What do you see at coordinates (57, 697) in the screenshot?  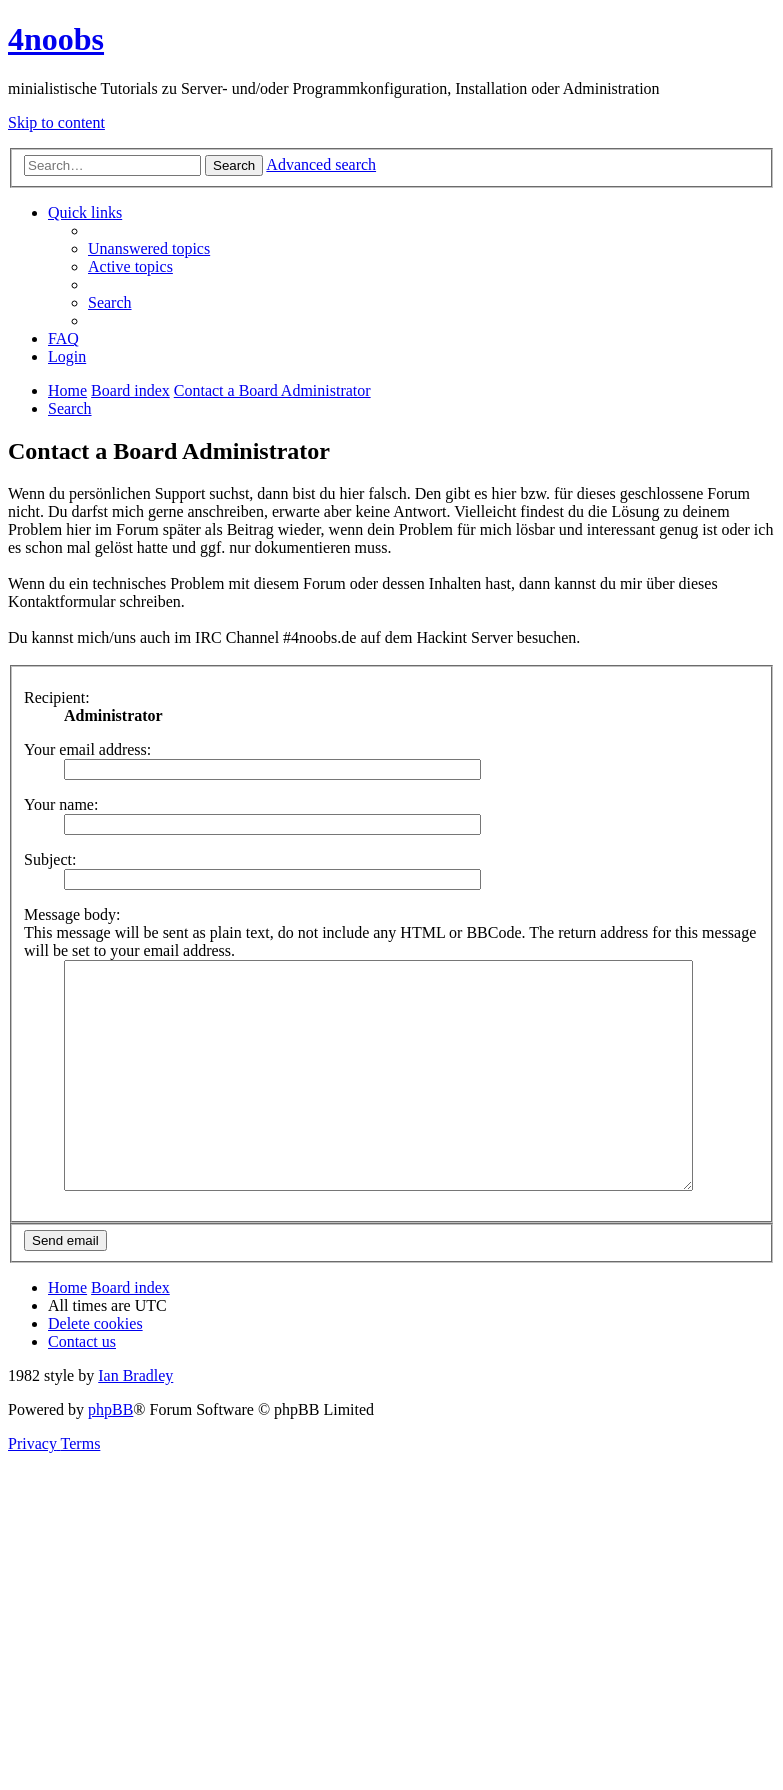 I see `Recipient:` at bounding box center [57, 697].